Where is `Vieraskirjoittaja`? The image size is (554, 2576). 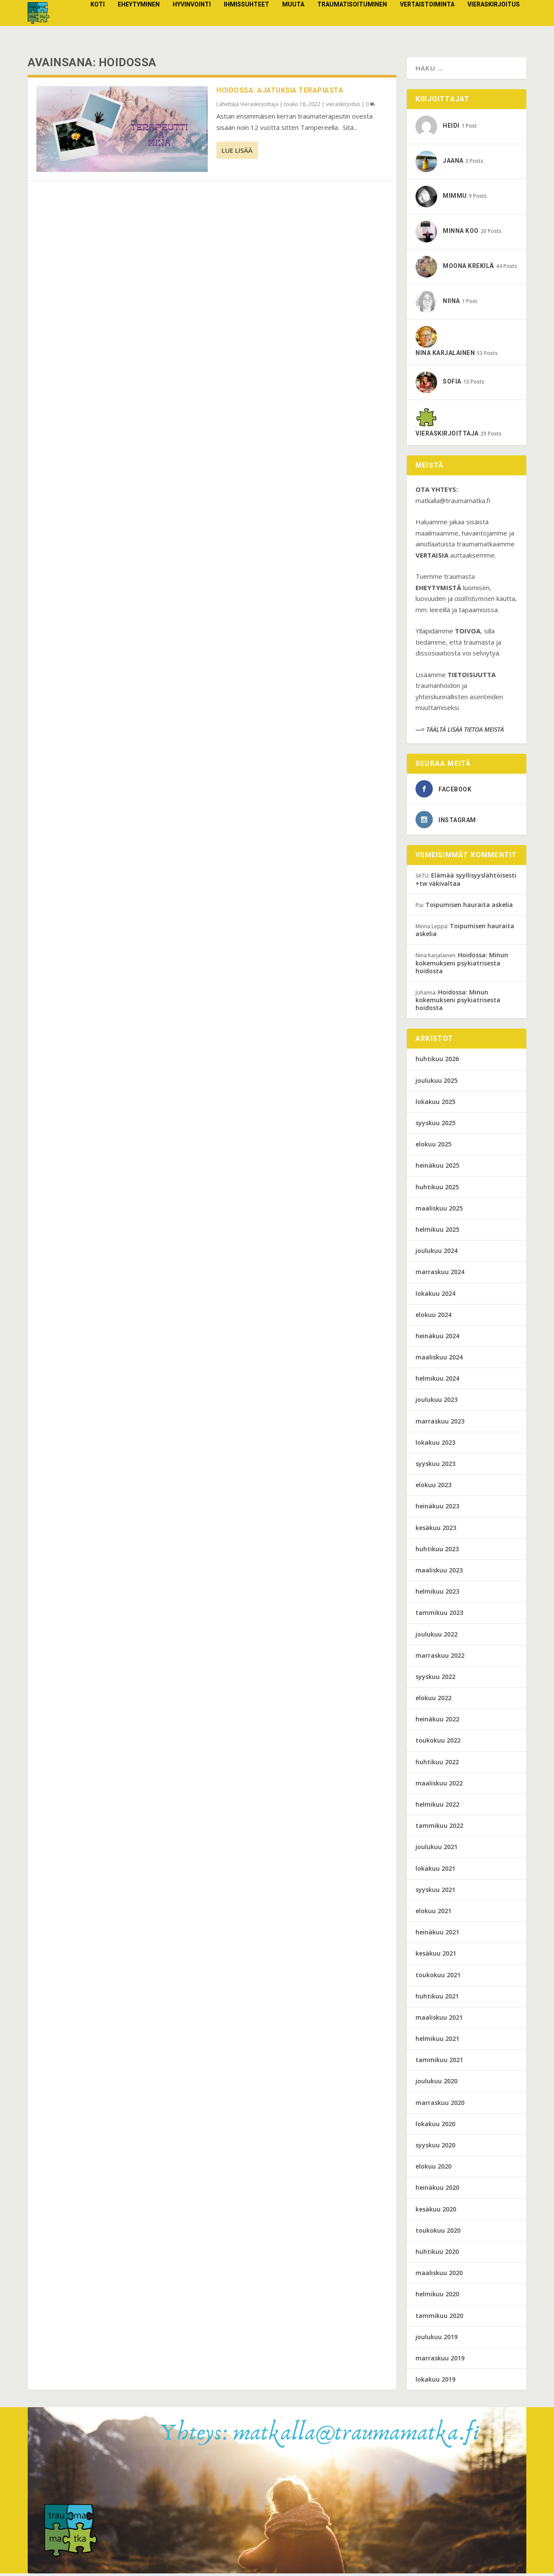 Vieraskirjoittaja is located at coordinates (259, 106).